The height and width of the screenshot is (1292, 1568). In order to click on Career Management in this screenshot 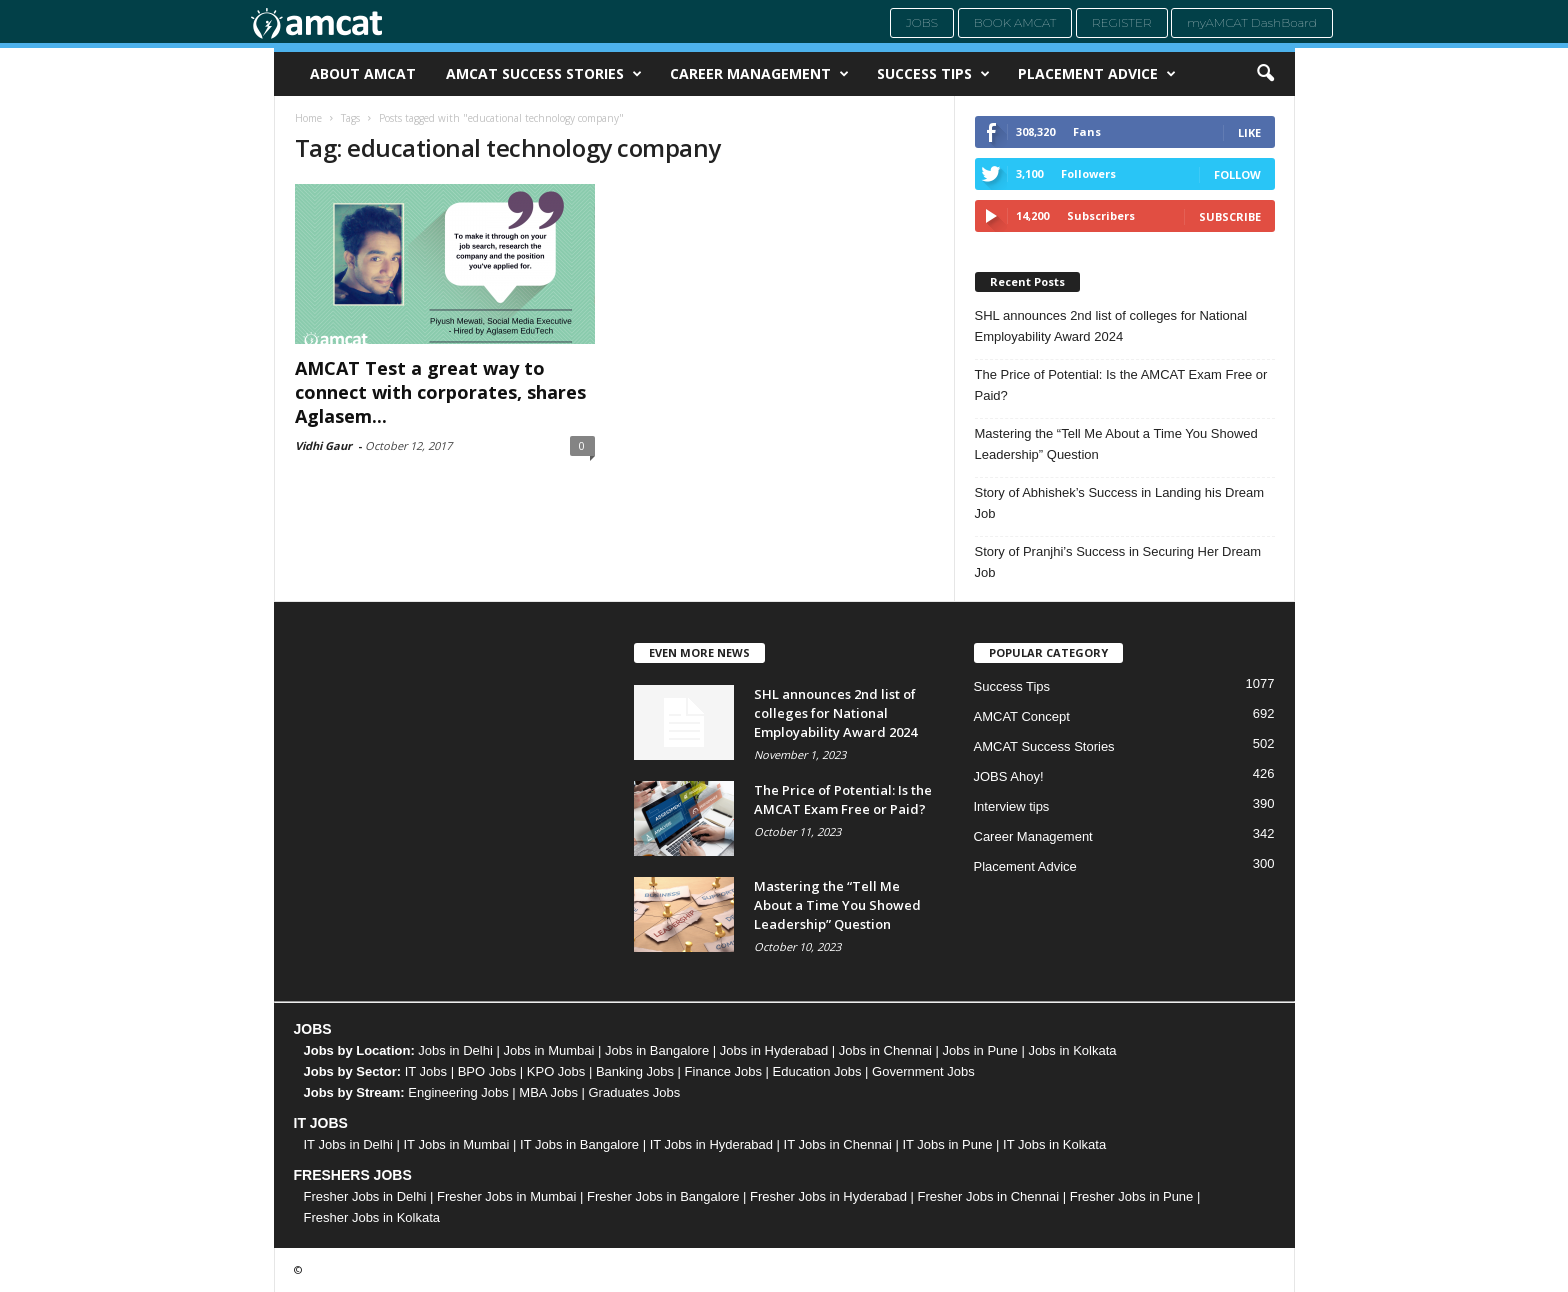, I will do `click(759, 74)`.